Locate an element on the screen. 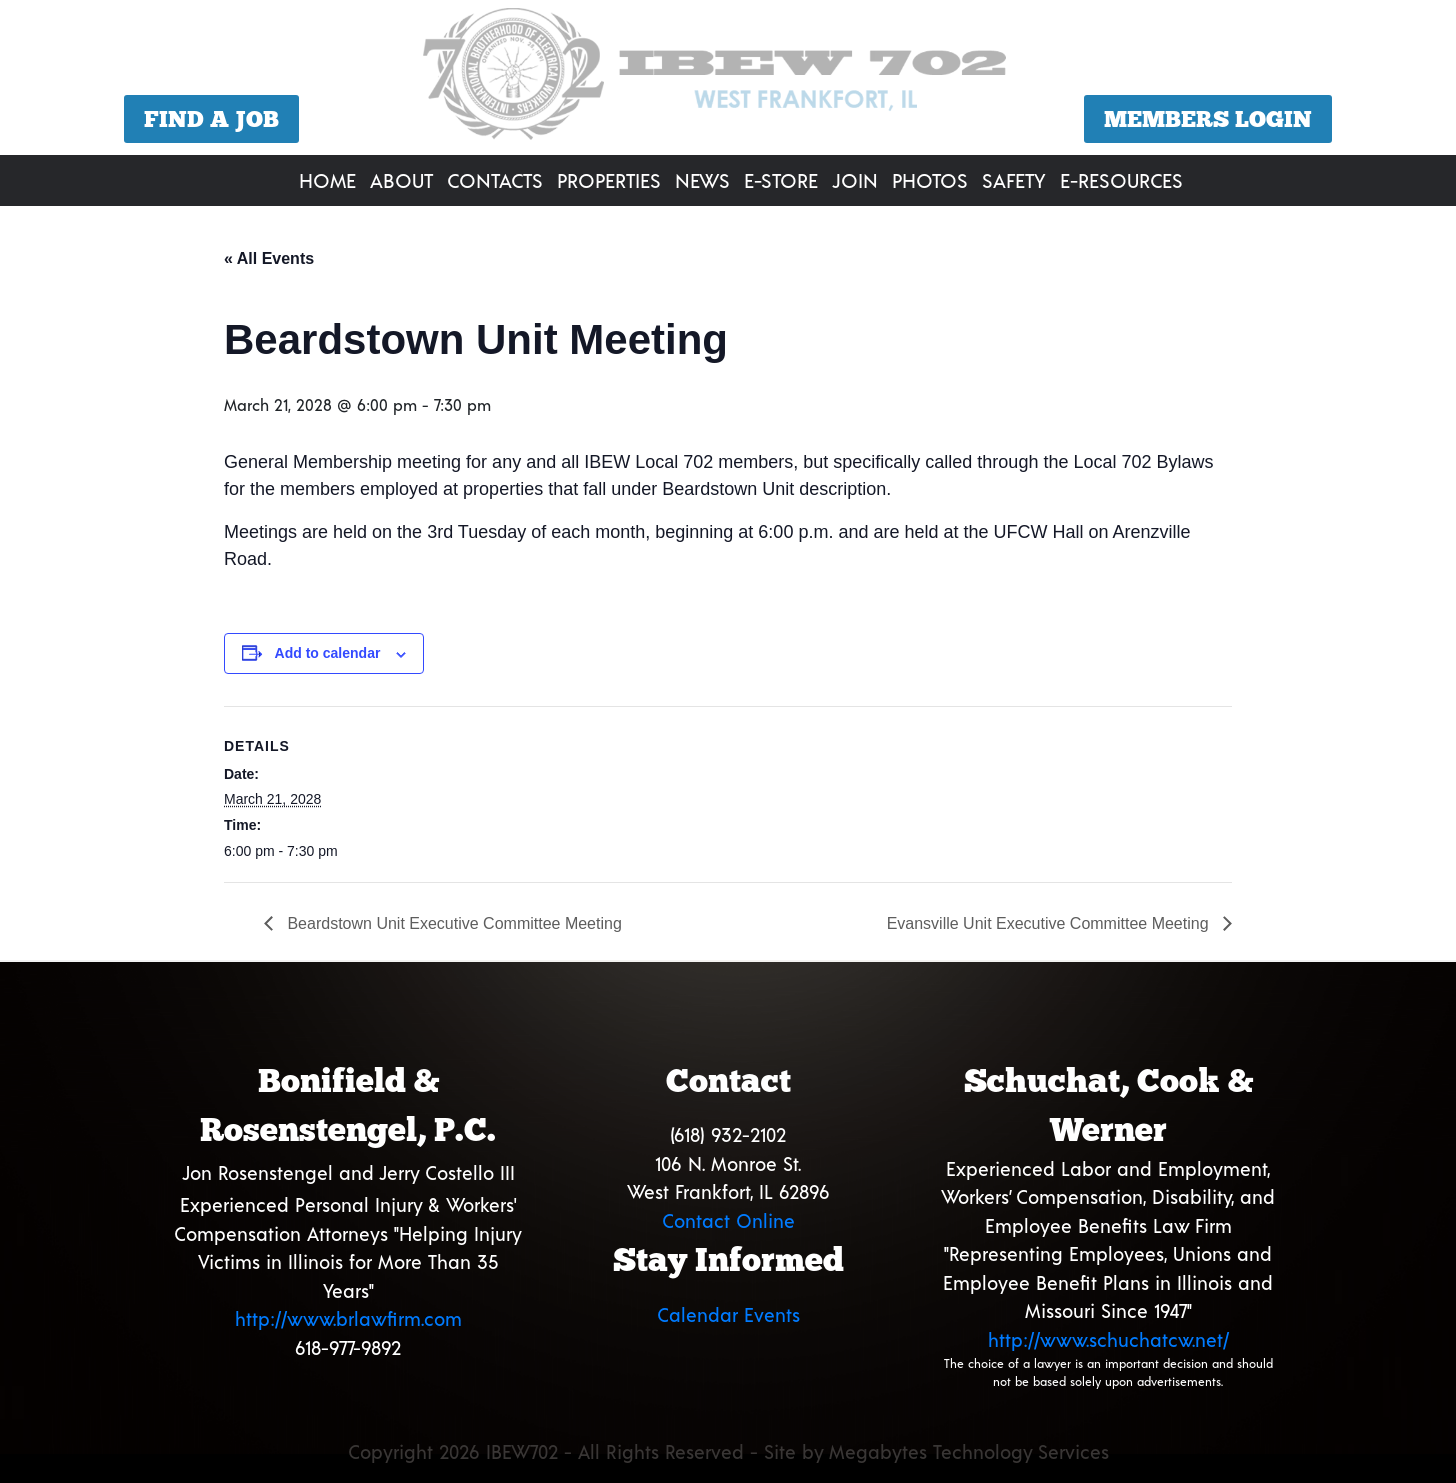 Image resolution: width=1456 pixels, height=1483 pixels. Home is located at coordinates (327, 180).